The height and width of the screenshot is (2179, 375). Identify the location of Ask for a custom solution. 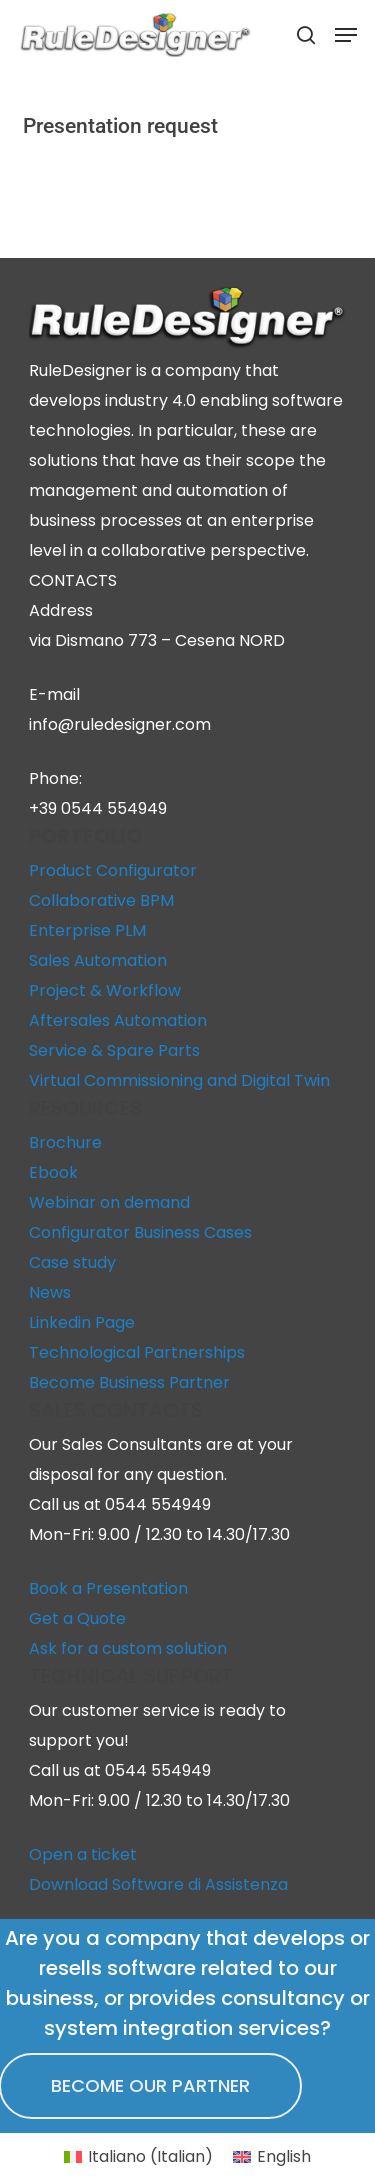
(128, 1648).